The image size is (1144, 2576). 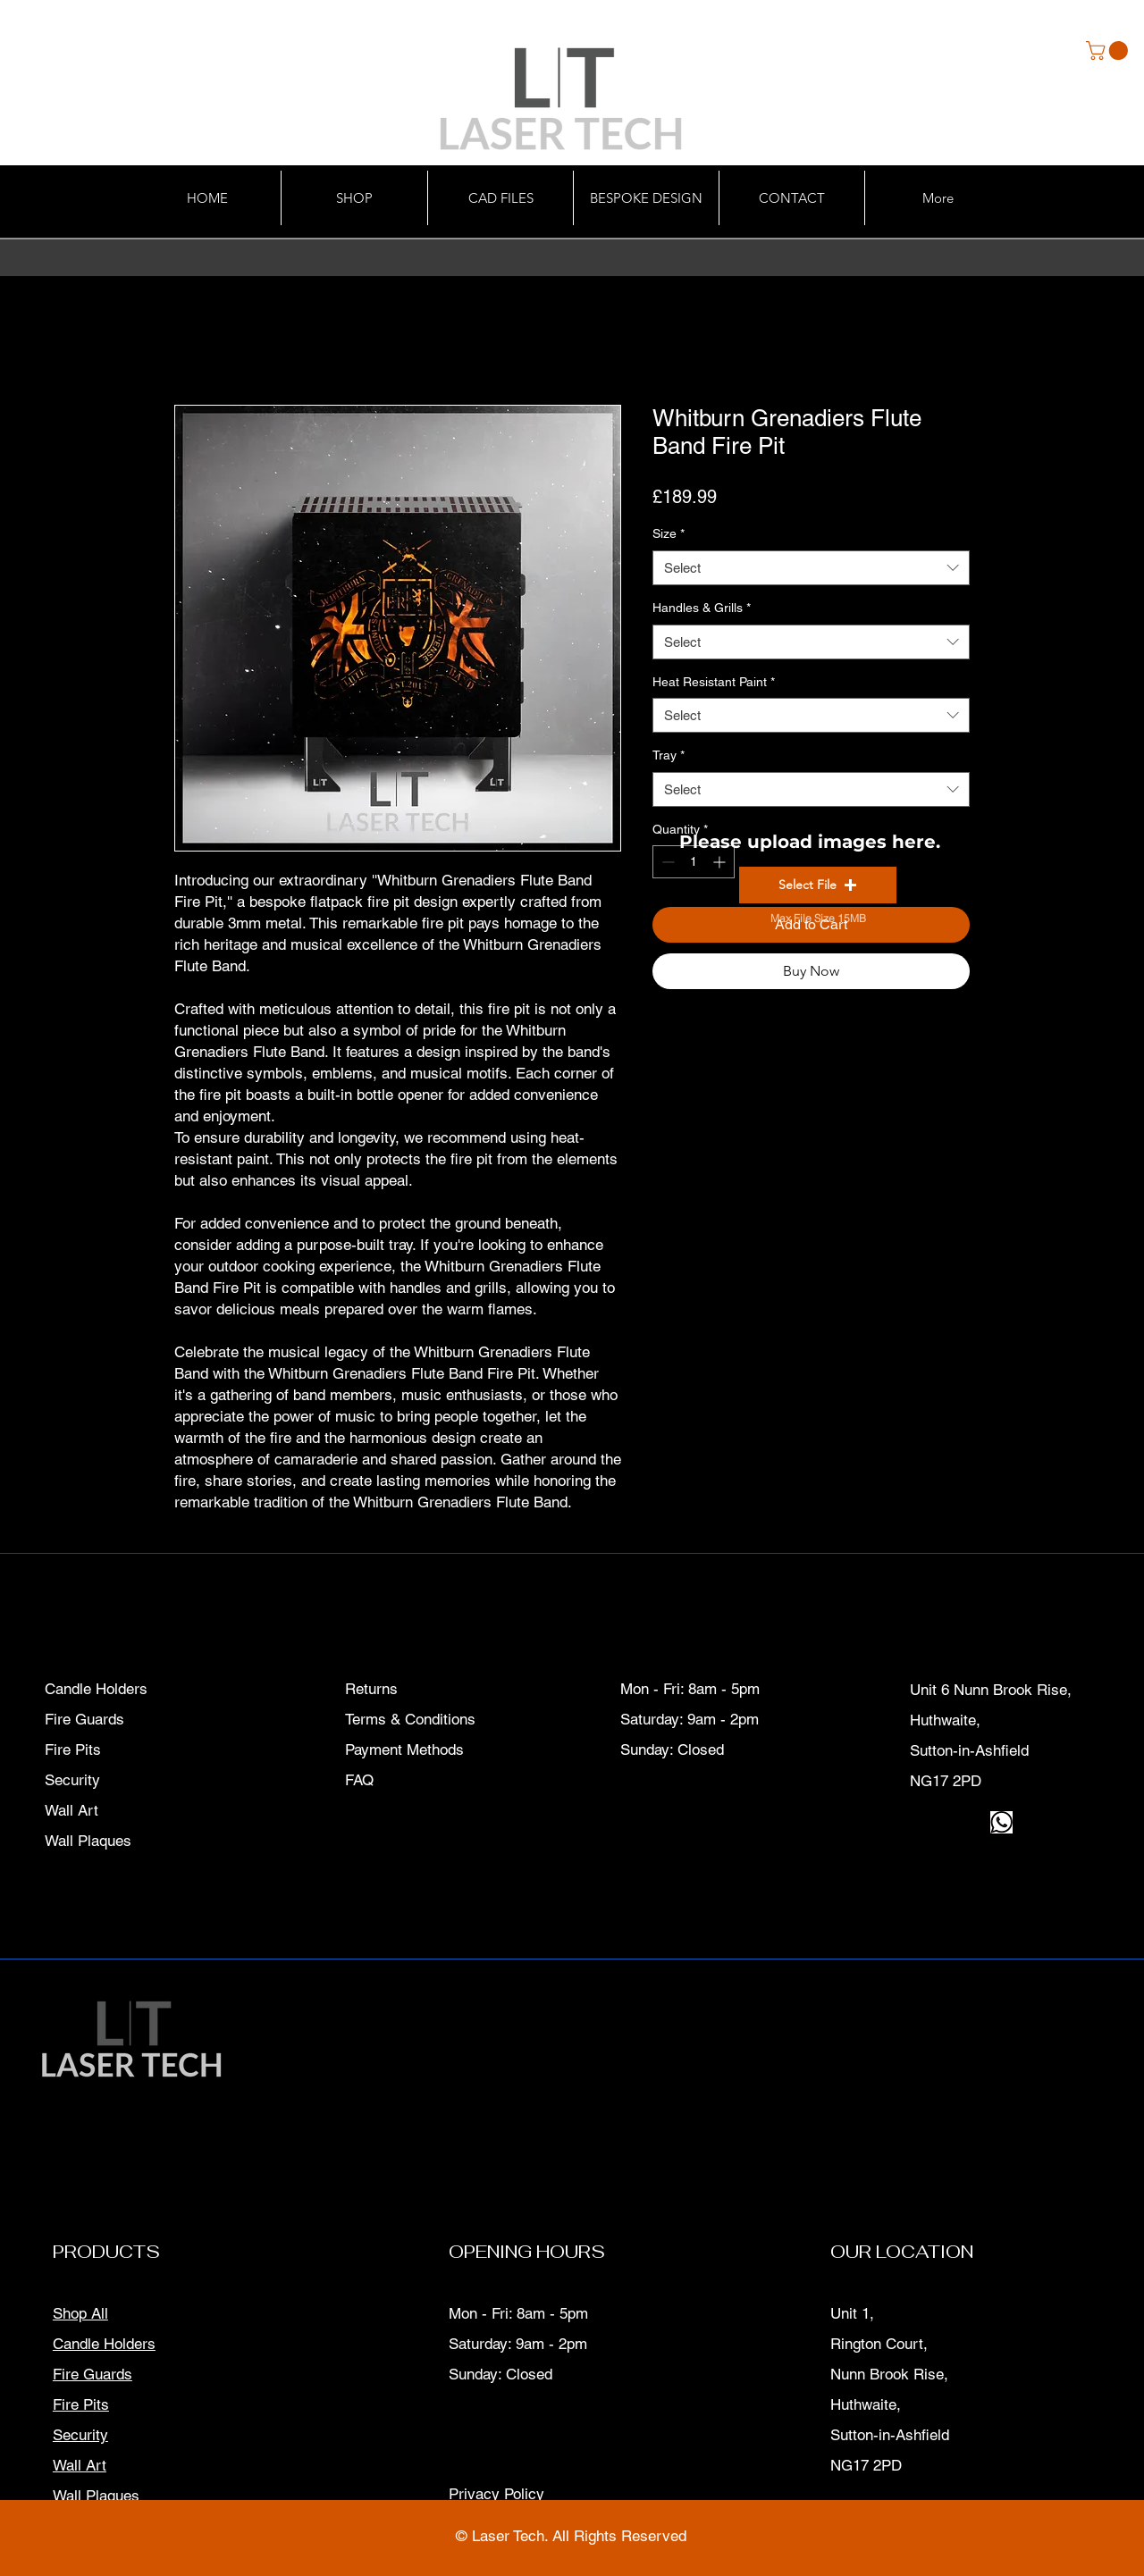 I want to click on [combobox], so click(x=811, y=567).